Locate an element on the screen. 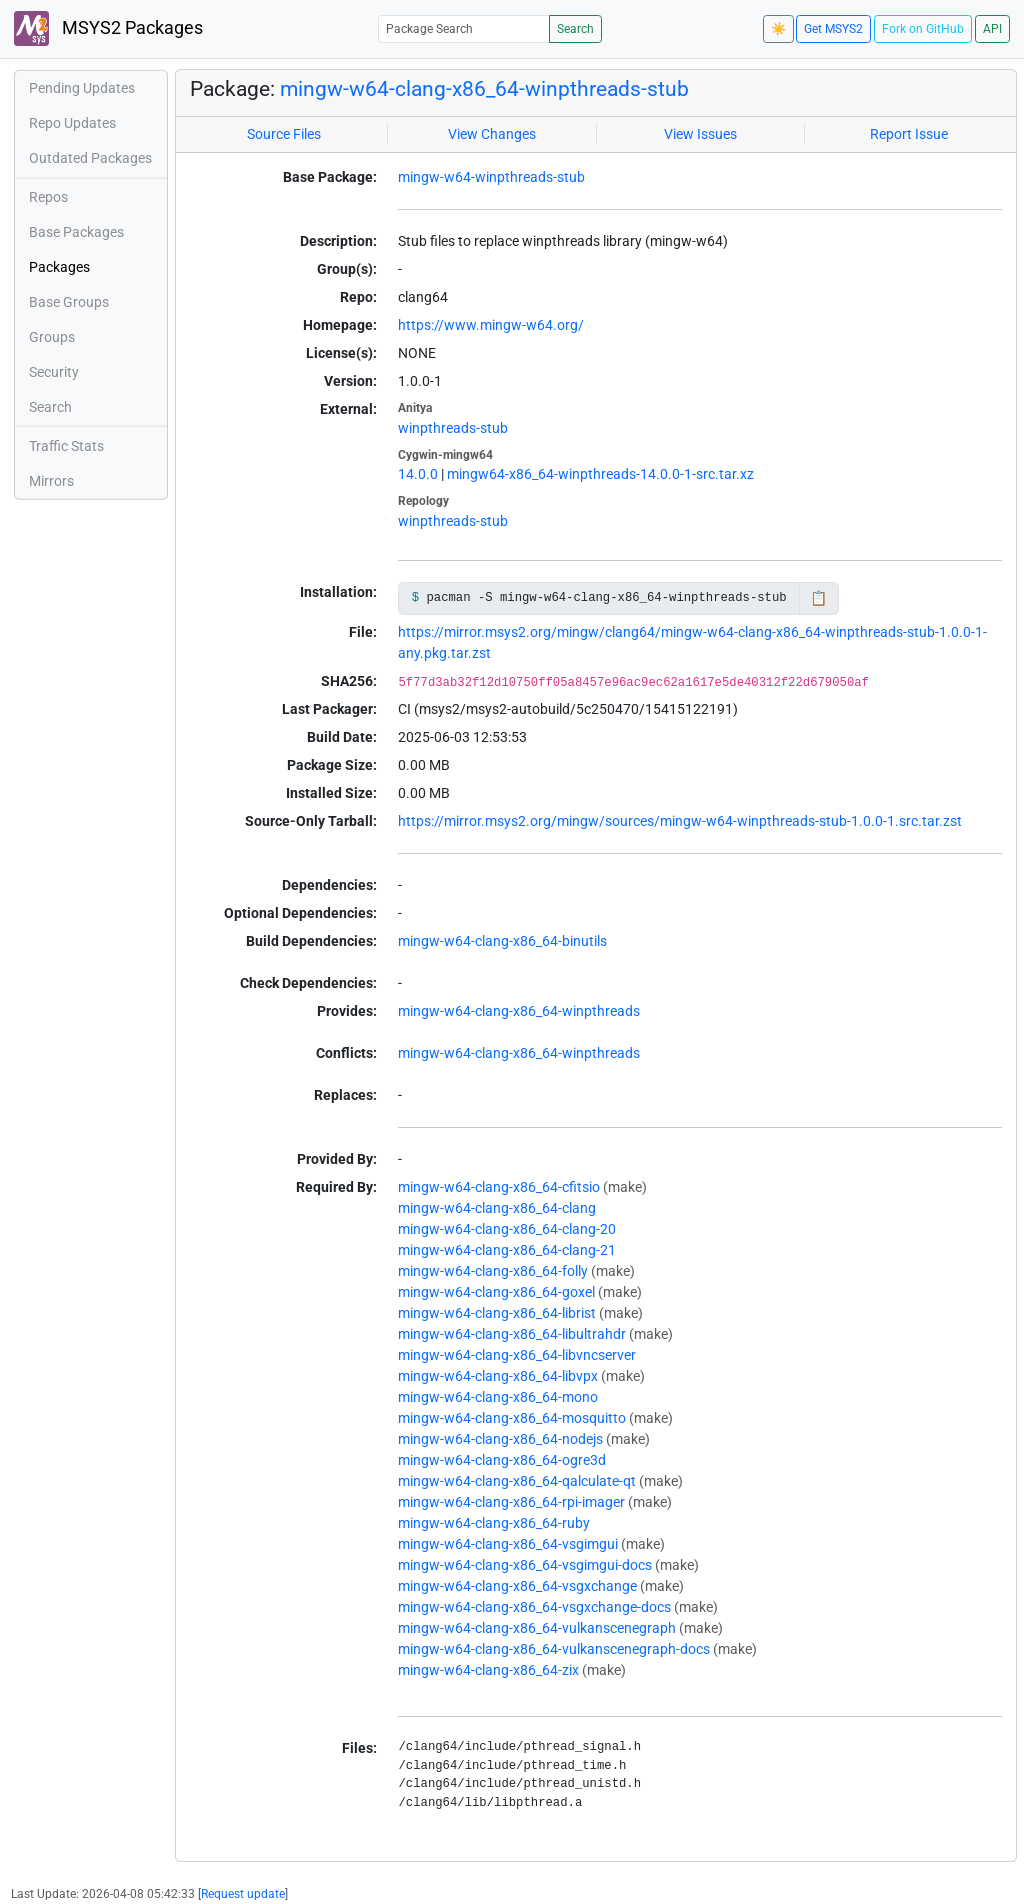  📋 [Copy to clipboard] is located at coordinates (818, 598).